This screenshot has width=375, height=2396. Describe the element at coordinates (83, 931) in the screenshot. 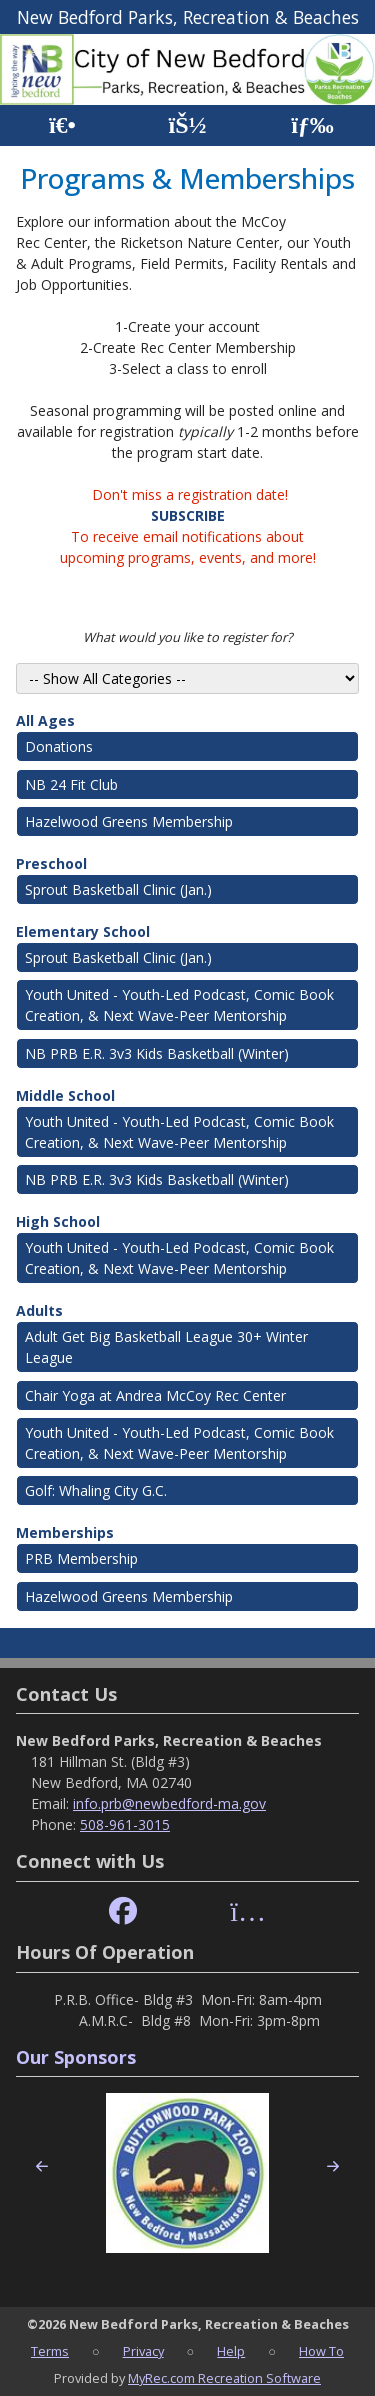

I see `Elementary School` at that location.